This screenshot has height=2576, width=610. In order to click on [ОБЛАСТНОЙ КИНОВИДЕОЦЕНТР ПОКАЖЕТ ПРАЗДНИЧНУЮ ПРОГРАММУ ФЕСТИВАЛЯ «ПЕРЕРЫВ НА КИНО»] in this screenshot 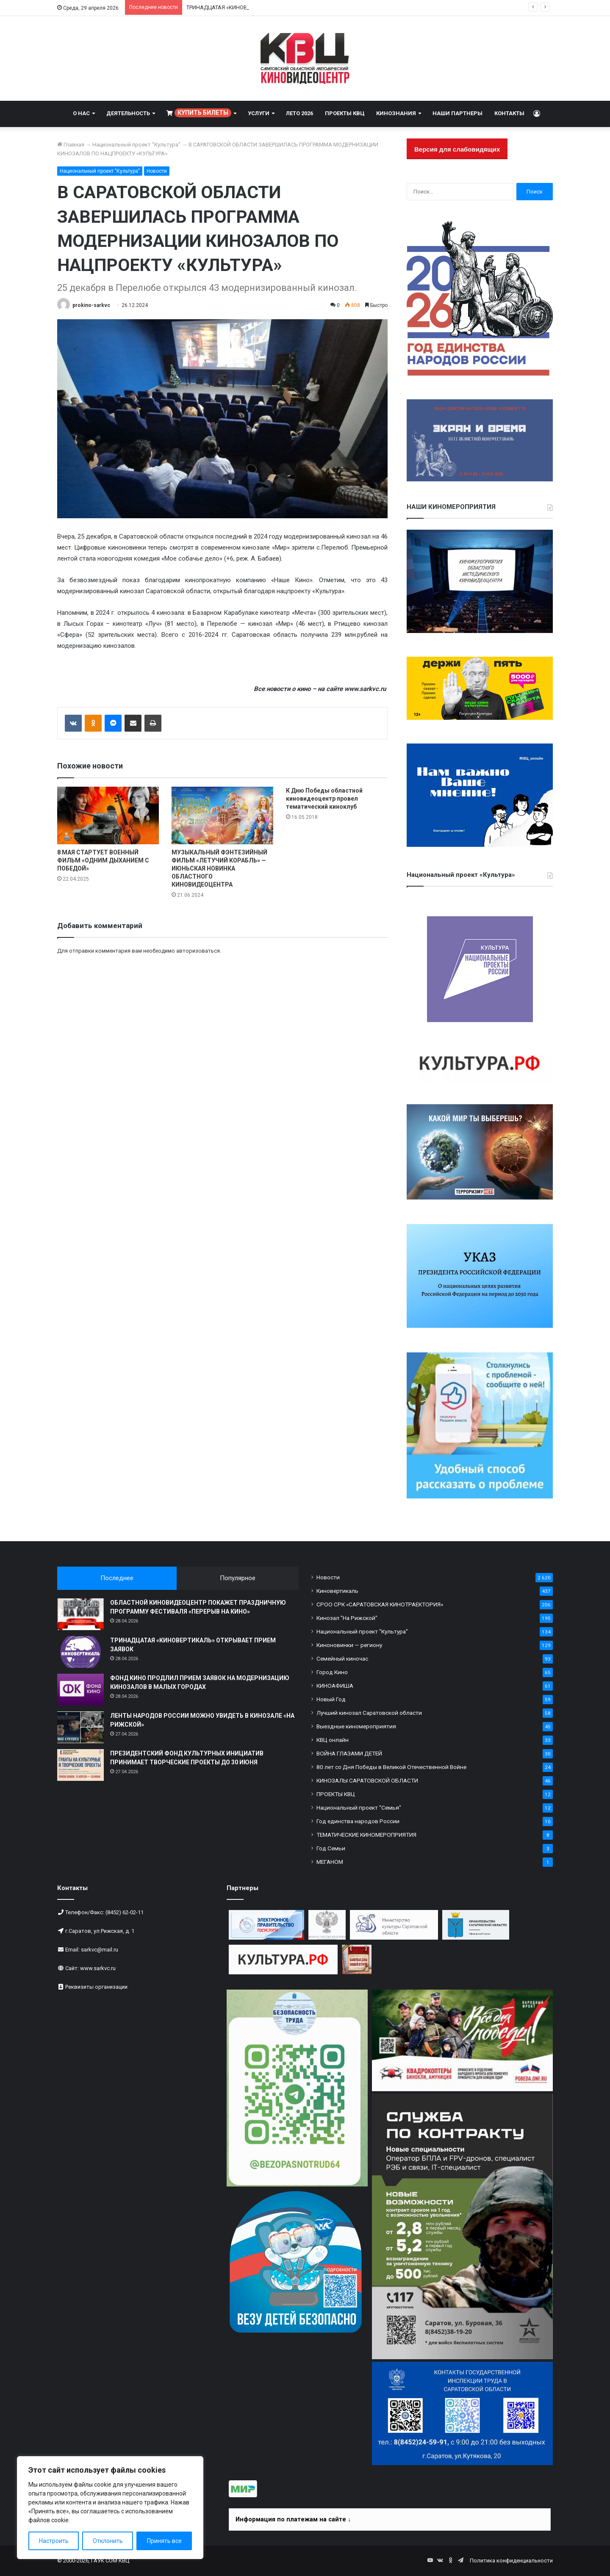, I will do `click(80, 1614)`.